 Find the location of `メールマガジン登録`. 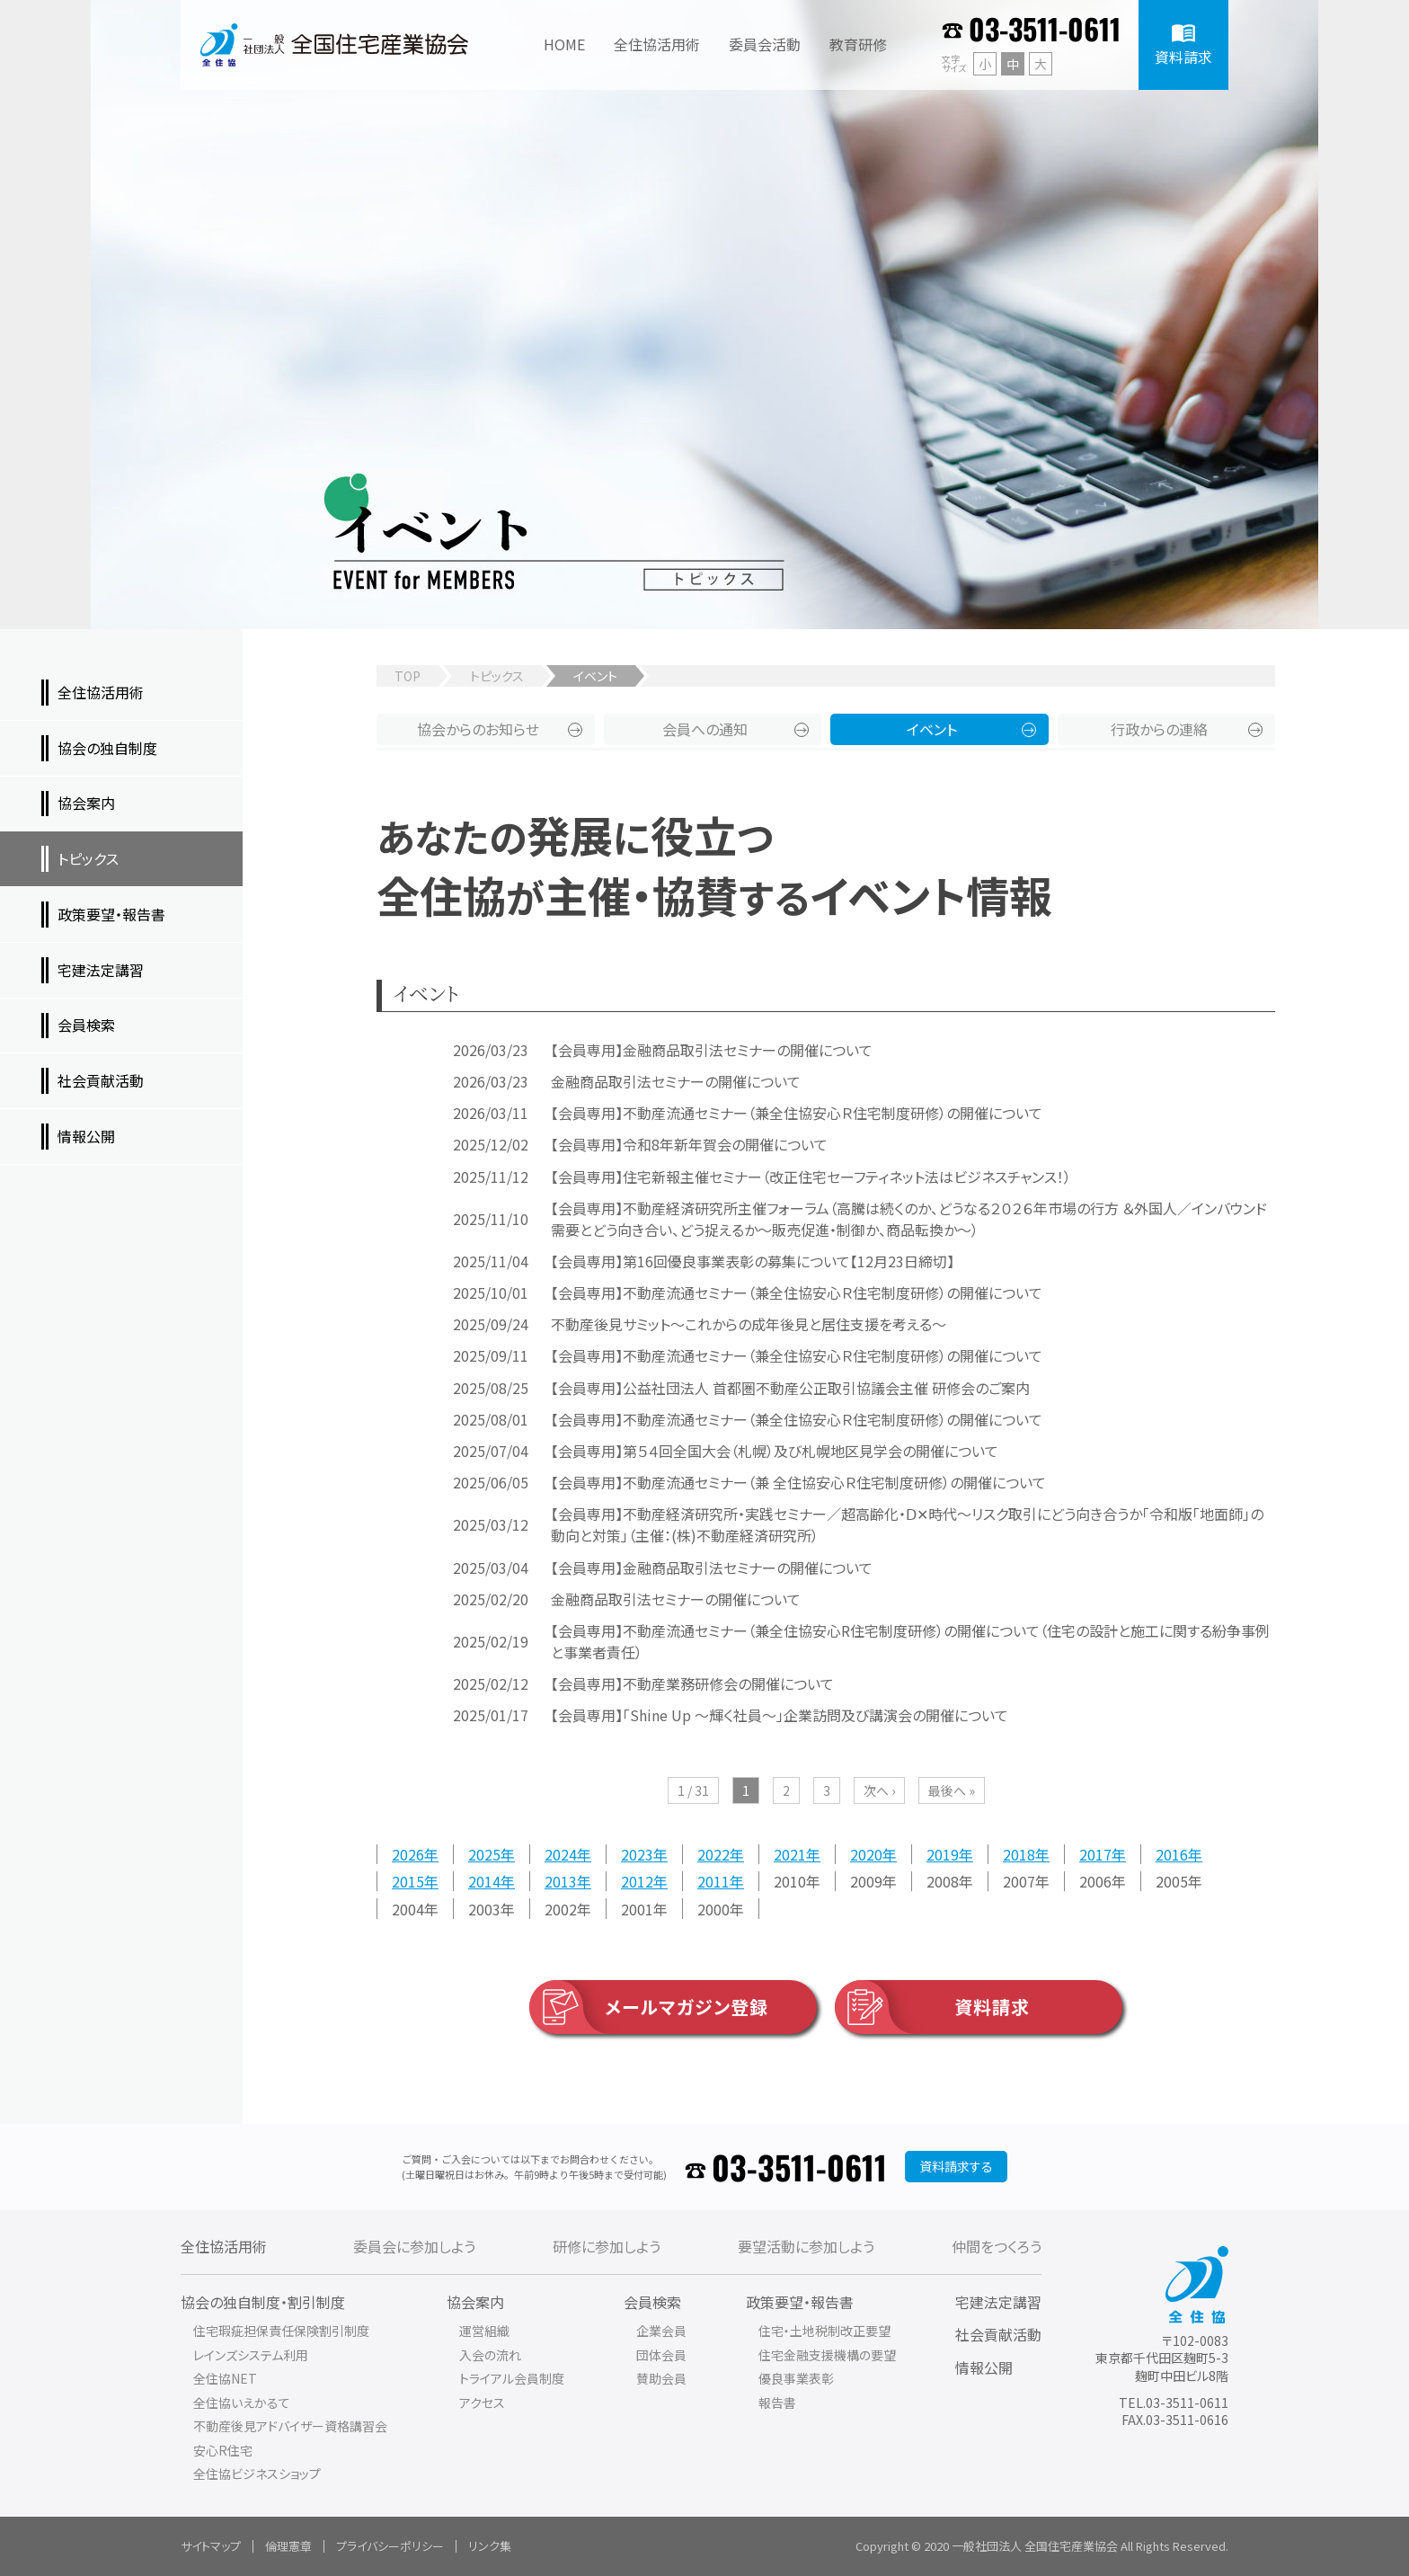

メールマガジン登録 is located at coordinates (648, 2007).